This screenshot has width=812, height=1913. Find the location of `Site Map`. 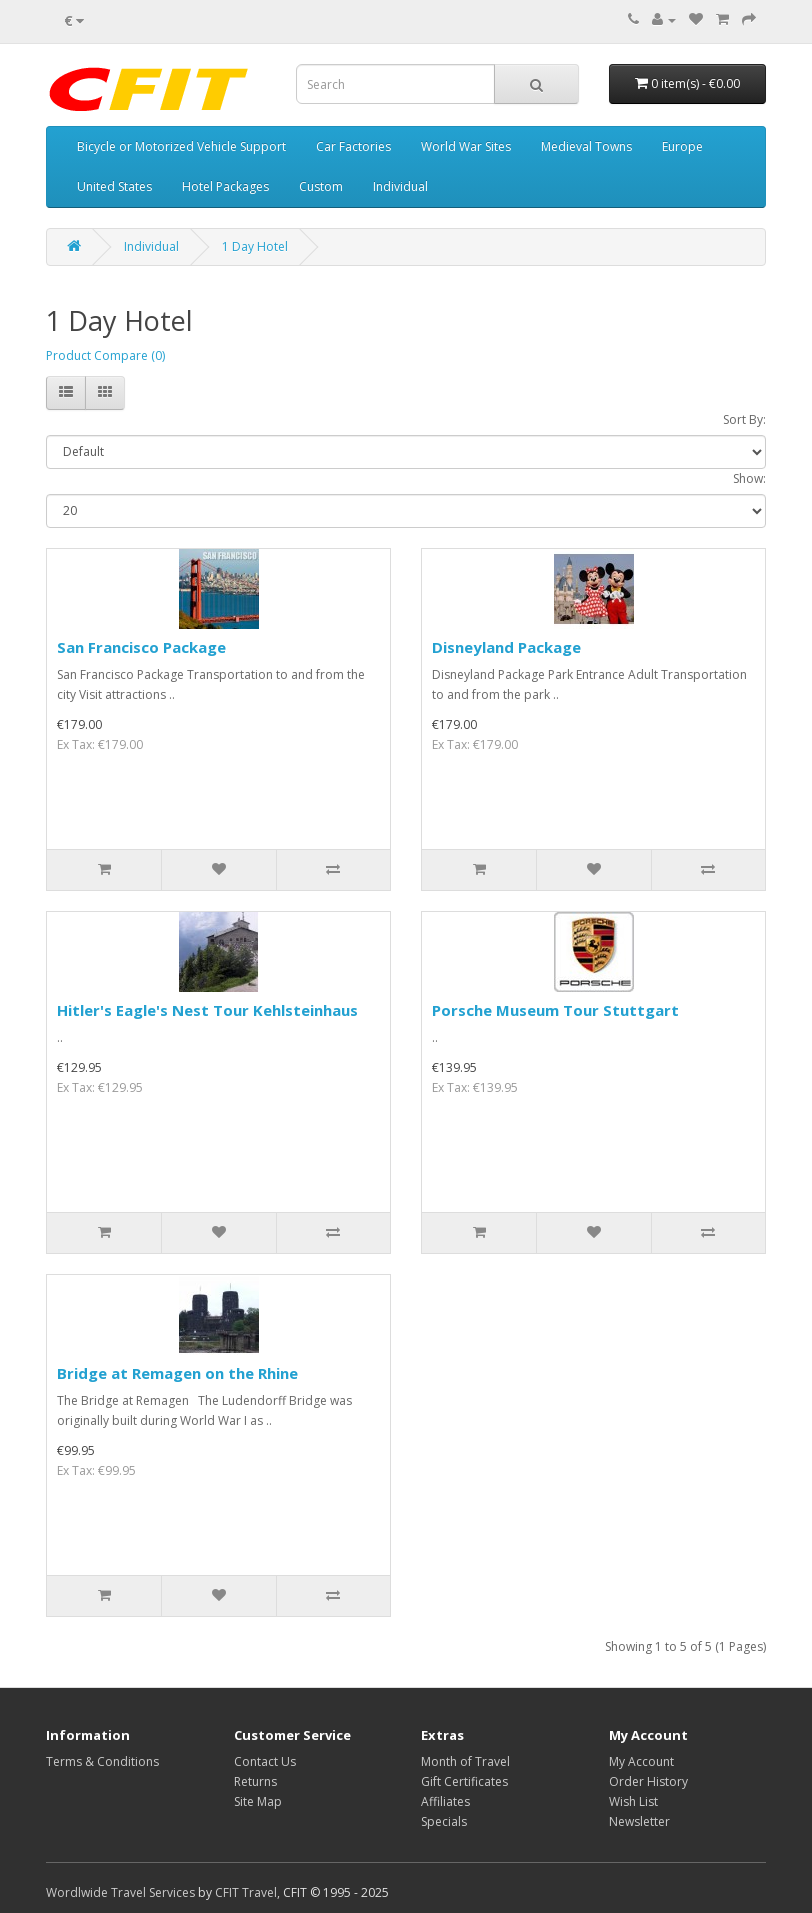

Site Map is located at coordinates (258, 1801).